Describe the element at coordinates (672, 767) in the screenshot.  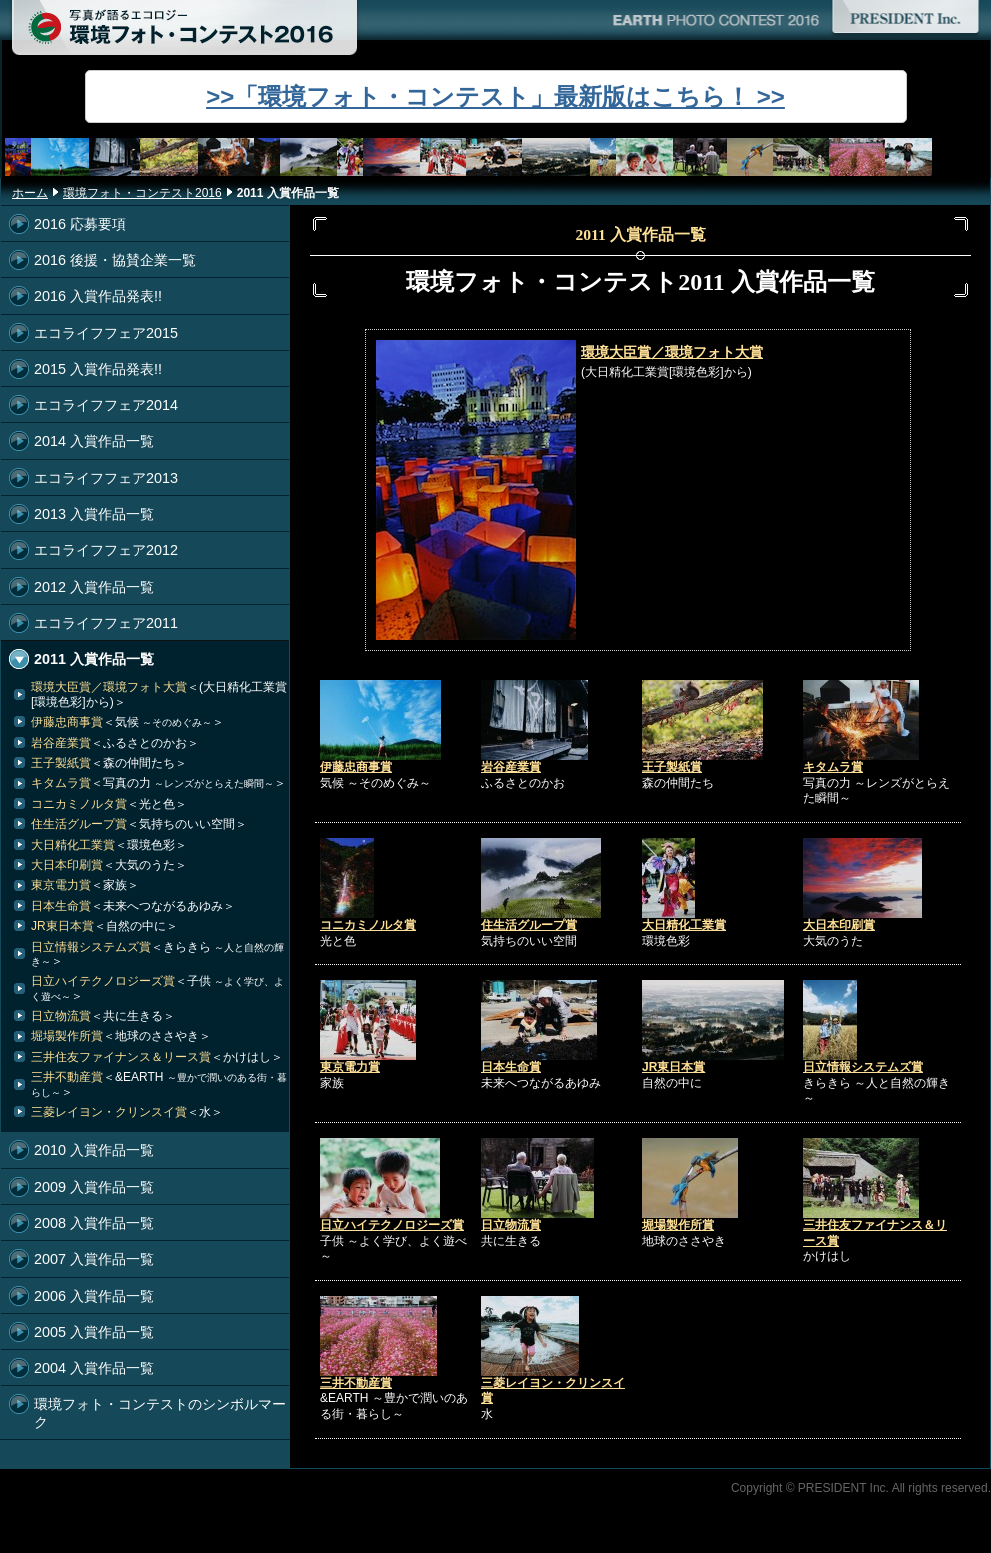
I see `王子製紙賞` at that location.